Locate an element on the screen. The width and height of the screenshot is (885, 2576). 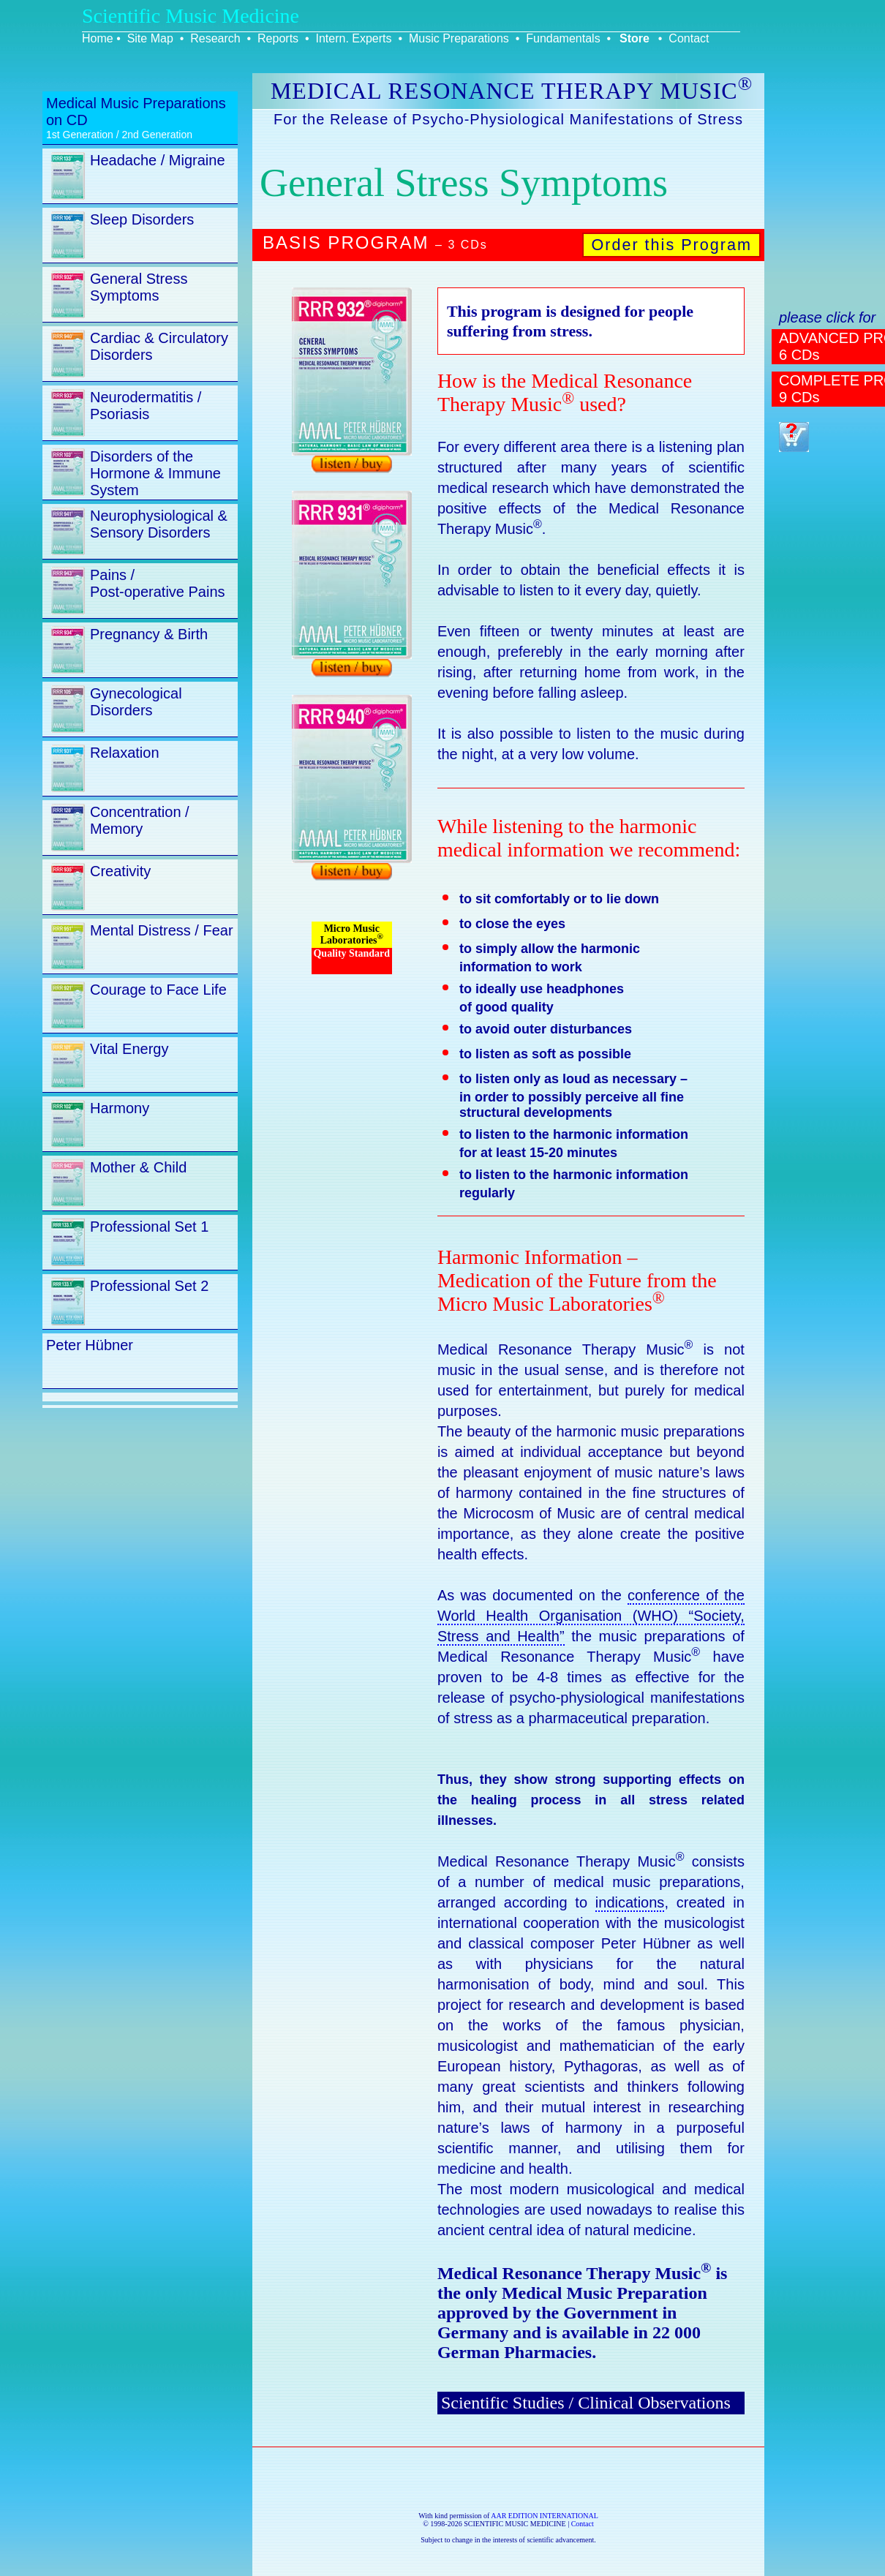
Fundamentals is located at coordinates (563, 38).